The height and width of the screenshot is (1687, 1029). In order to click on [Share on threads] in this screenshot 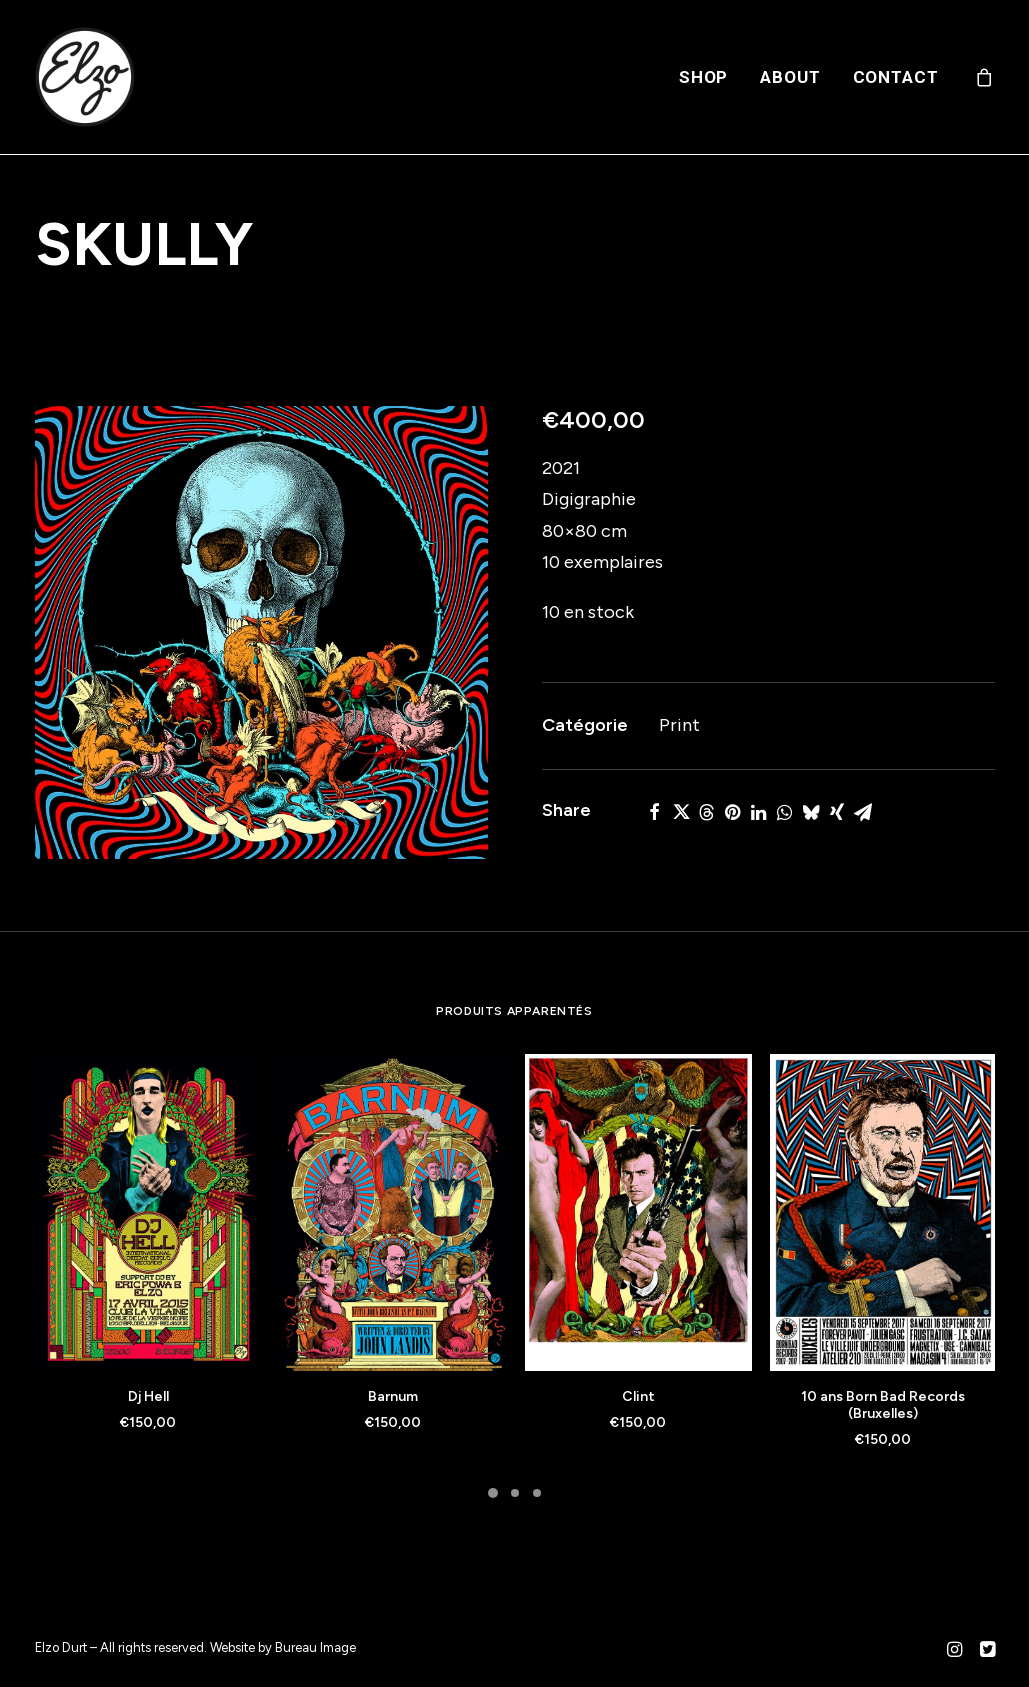, I will do `click(707, 812)`.